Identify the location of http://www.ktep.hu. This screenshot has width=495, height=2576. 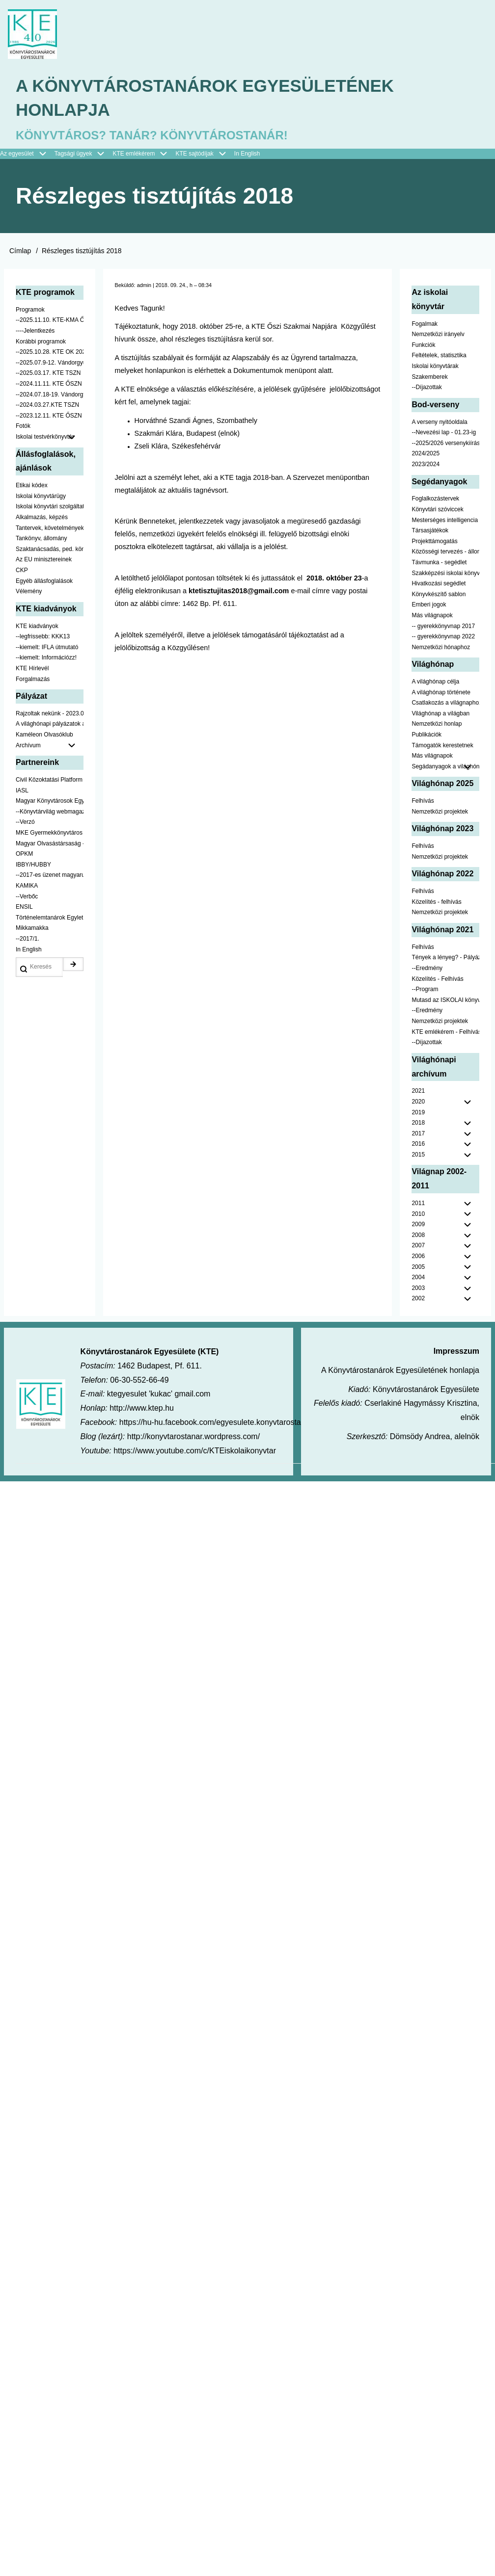
(142, 1410).